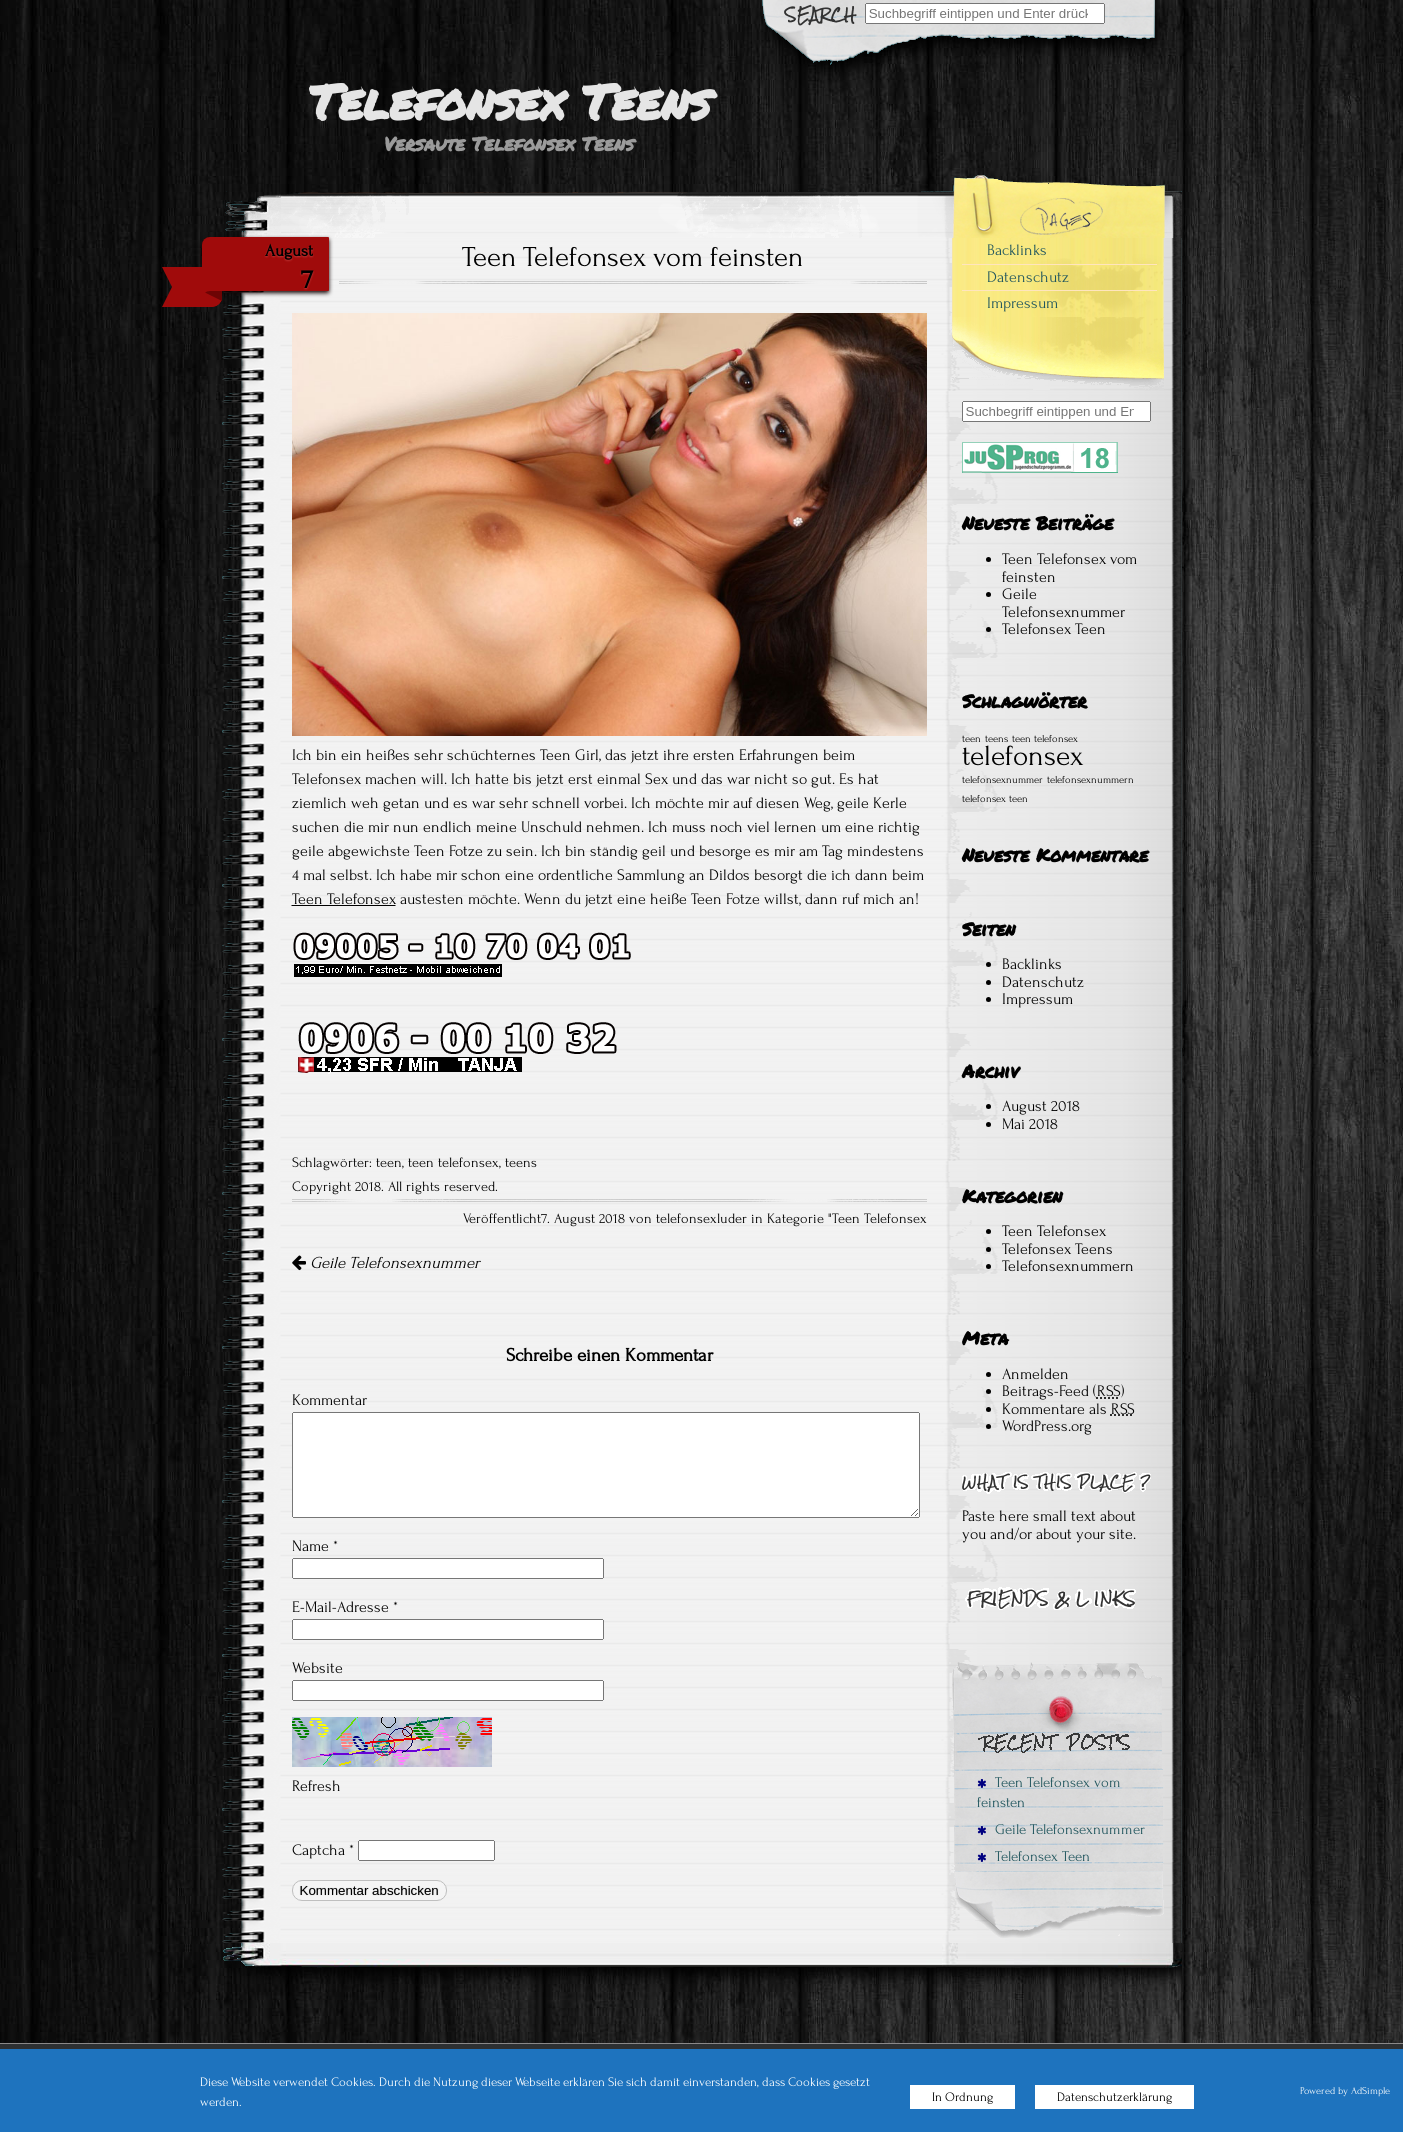  Describe the element at coordinates (453, 1163) in the screenshot. I see `teen telefonsex` at that location.